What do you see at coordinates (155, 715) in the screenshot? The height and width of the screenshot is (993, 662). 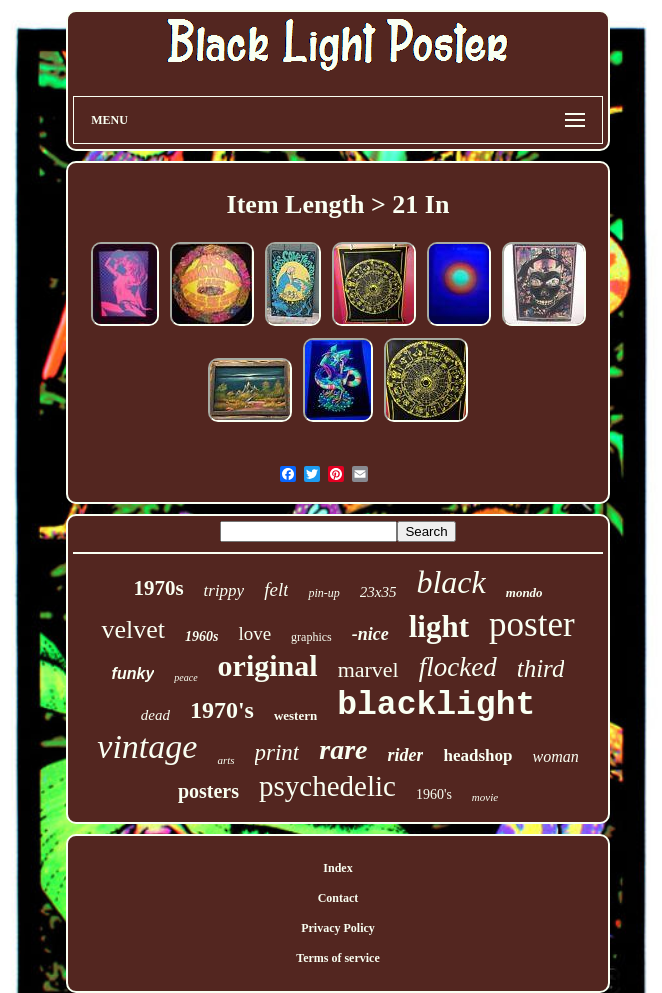 I see `dead` at bounding box center [155, 715].